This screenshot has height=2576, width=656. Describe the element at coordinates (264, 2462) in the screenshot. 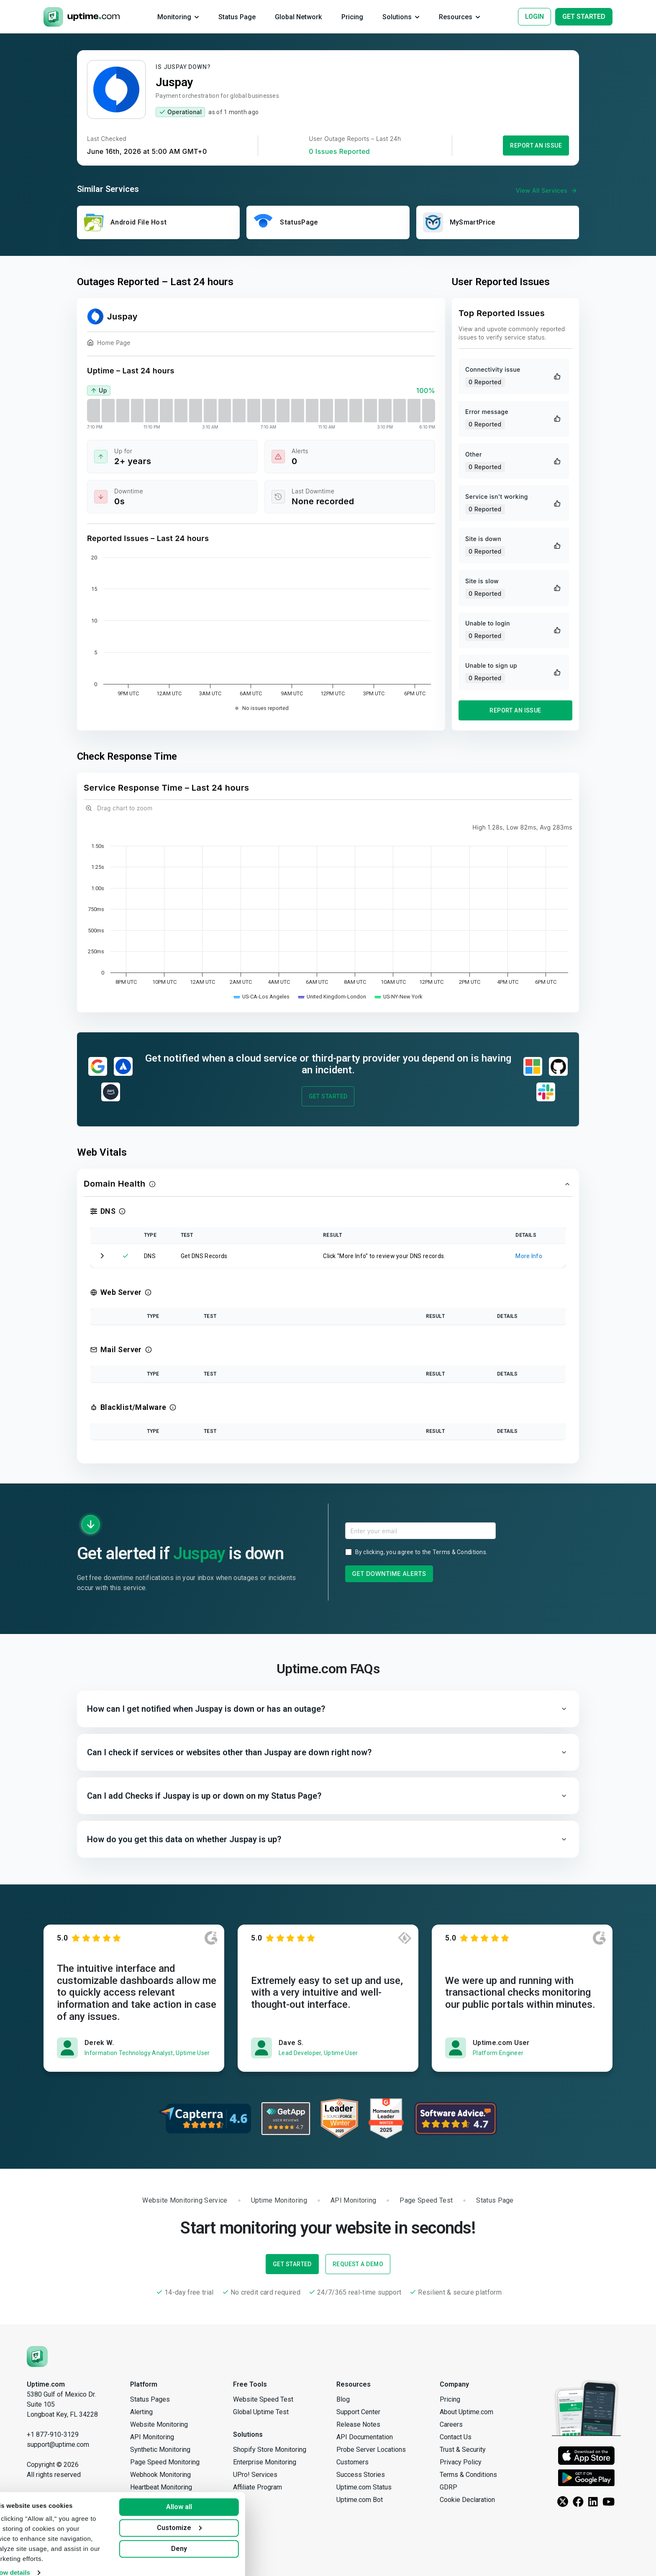

I see `Enterprise Monitoring` at that location.